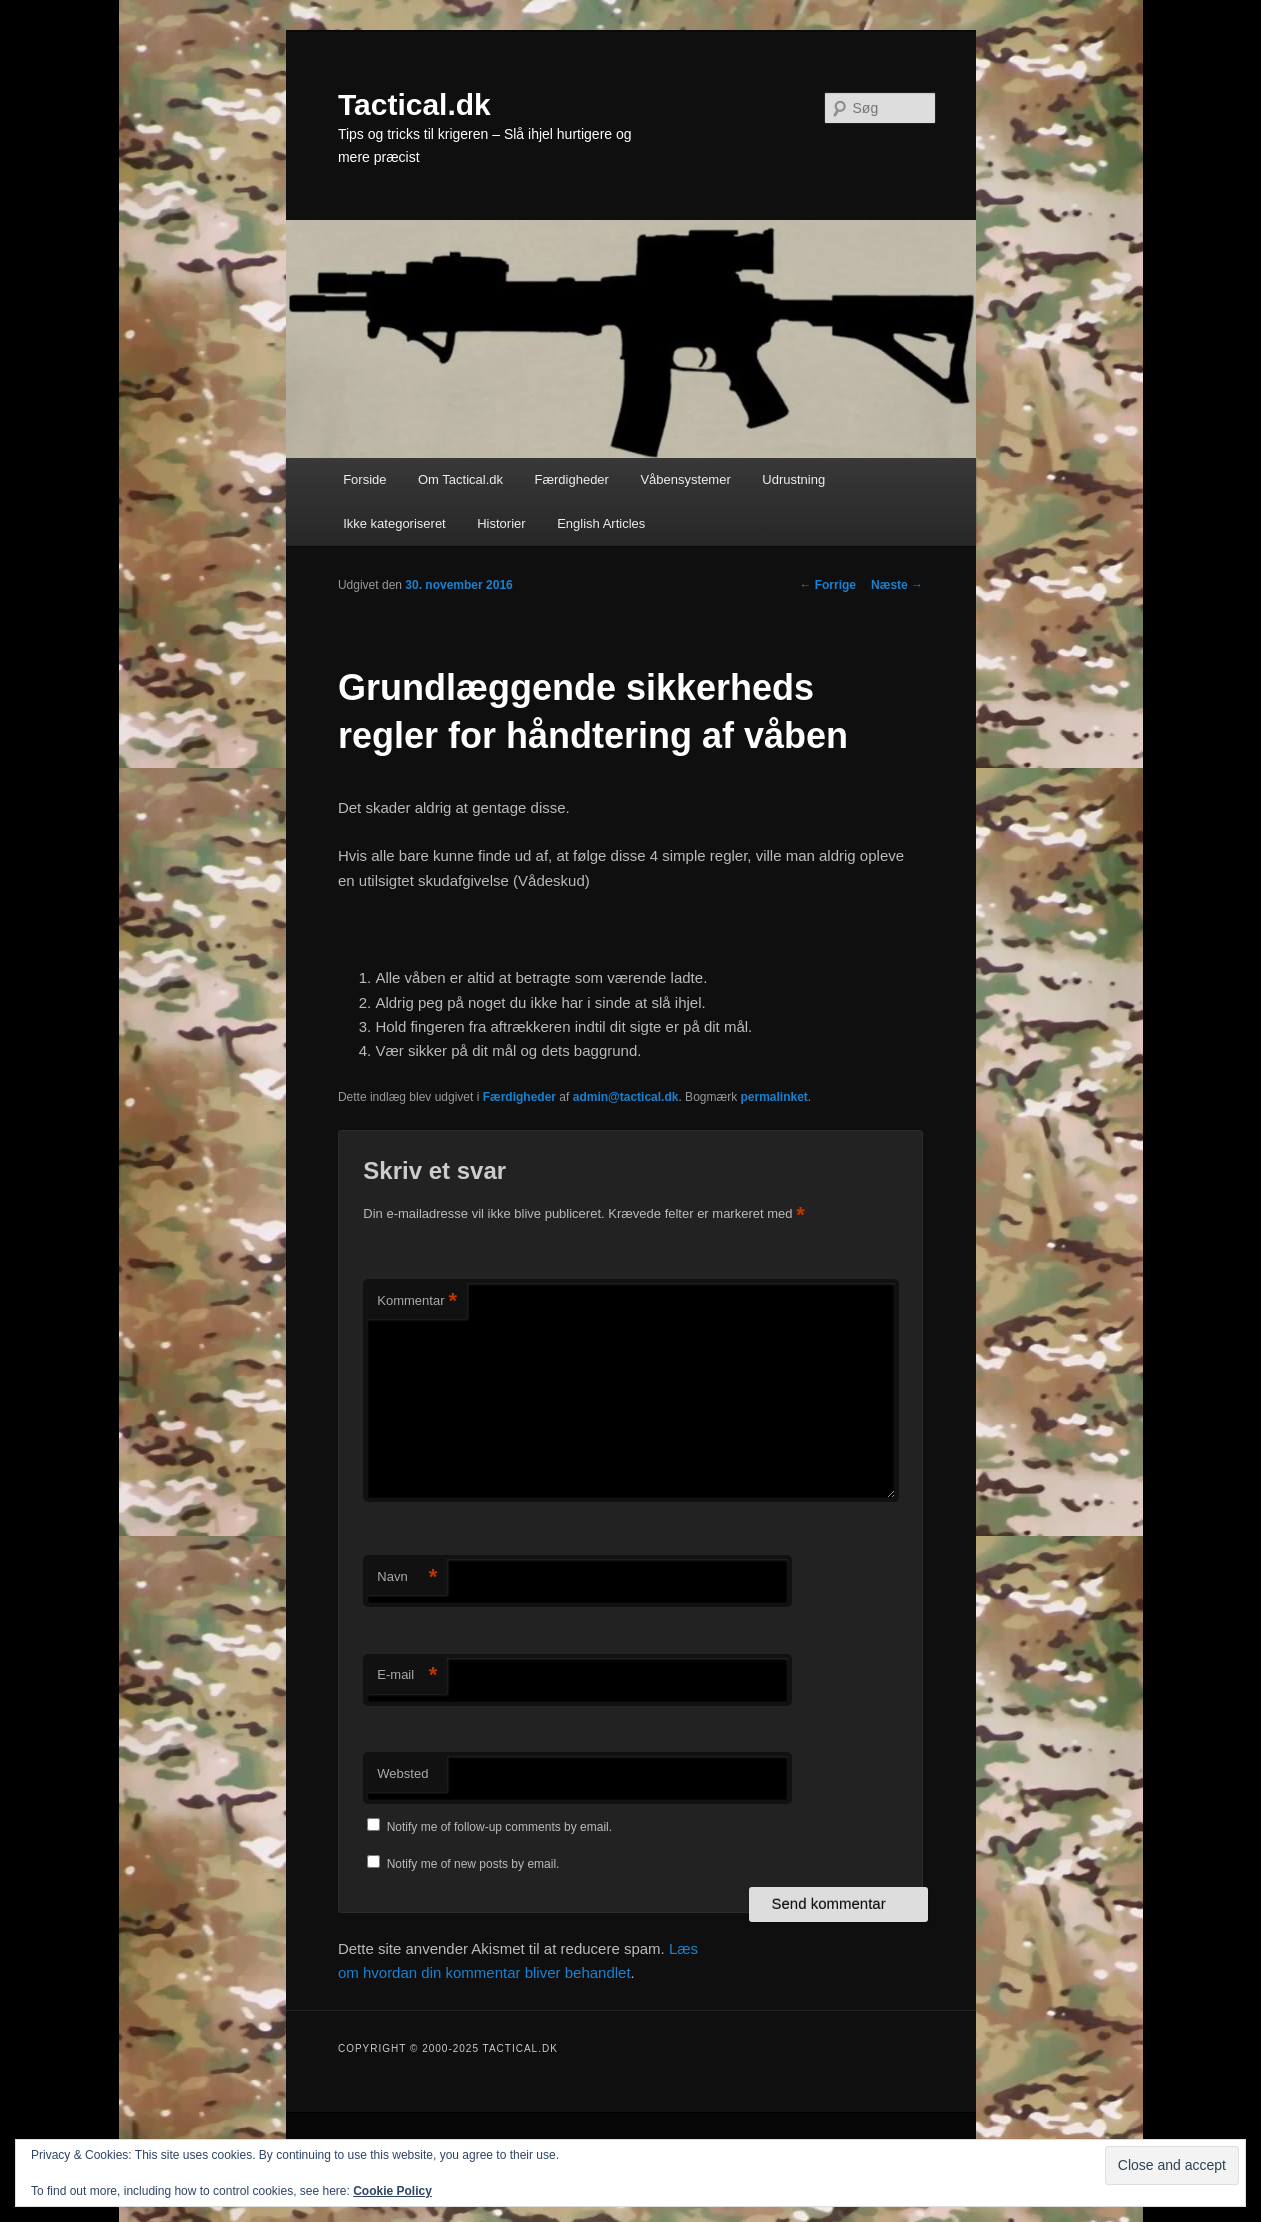 The height and width of the screenshot is (2222, 1261). What do you see at coordinates (626, 1097) in the screenshot?
I see `admin@tactical.dk` at bounding box center [626, 1097].